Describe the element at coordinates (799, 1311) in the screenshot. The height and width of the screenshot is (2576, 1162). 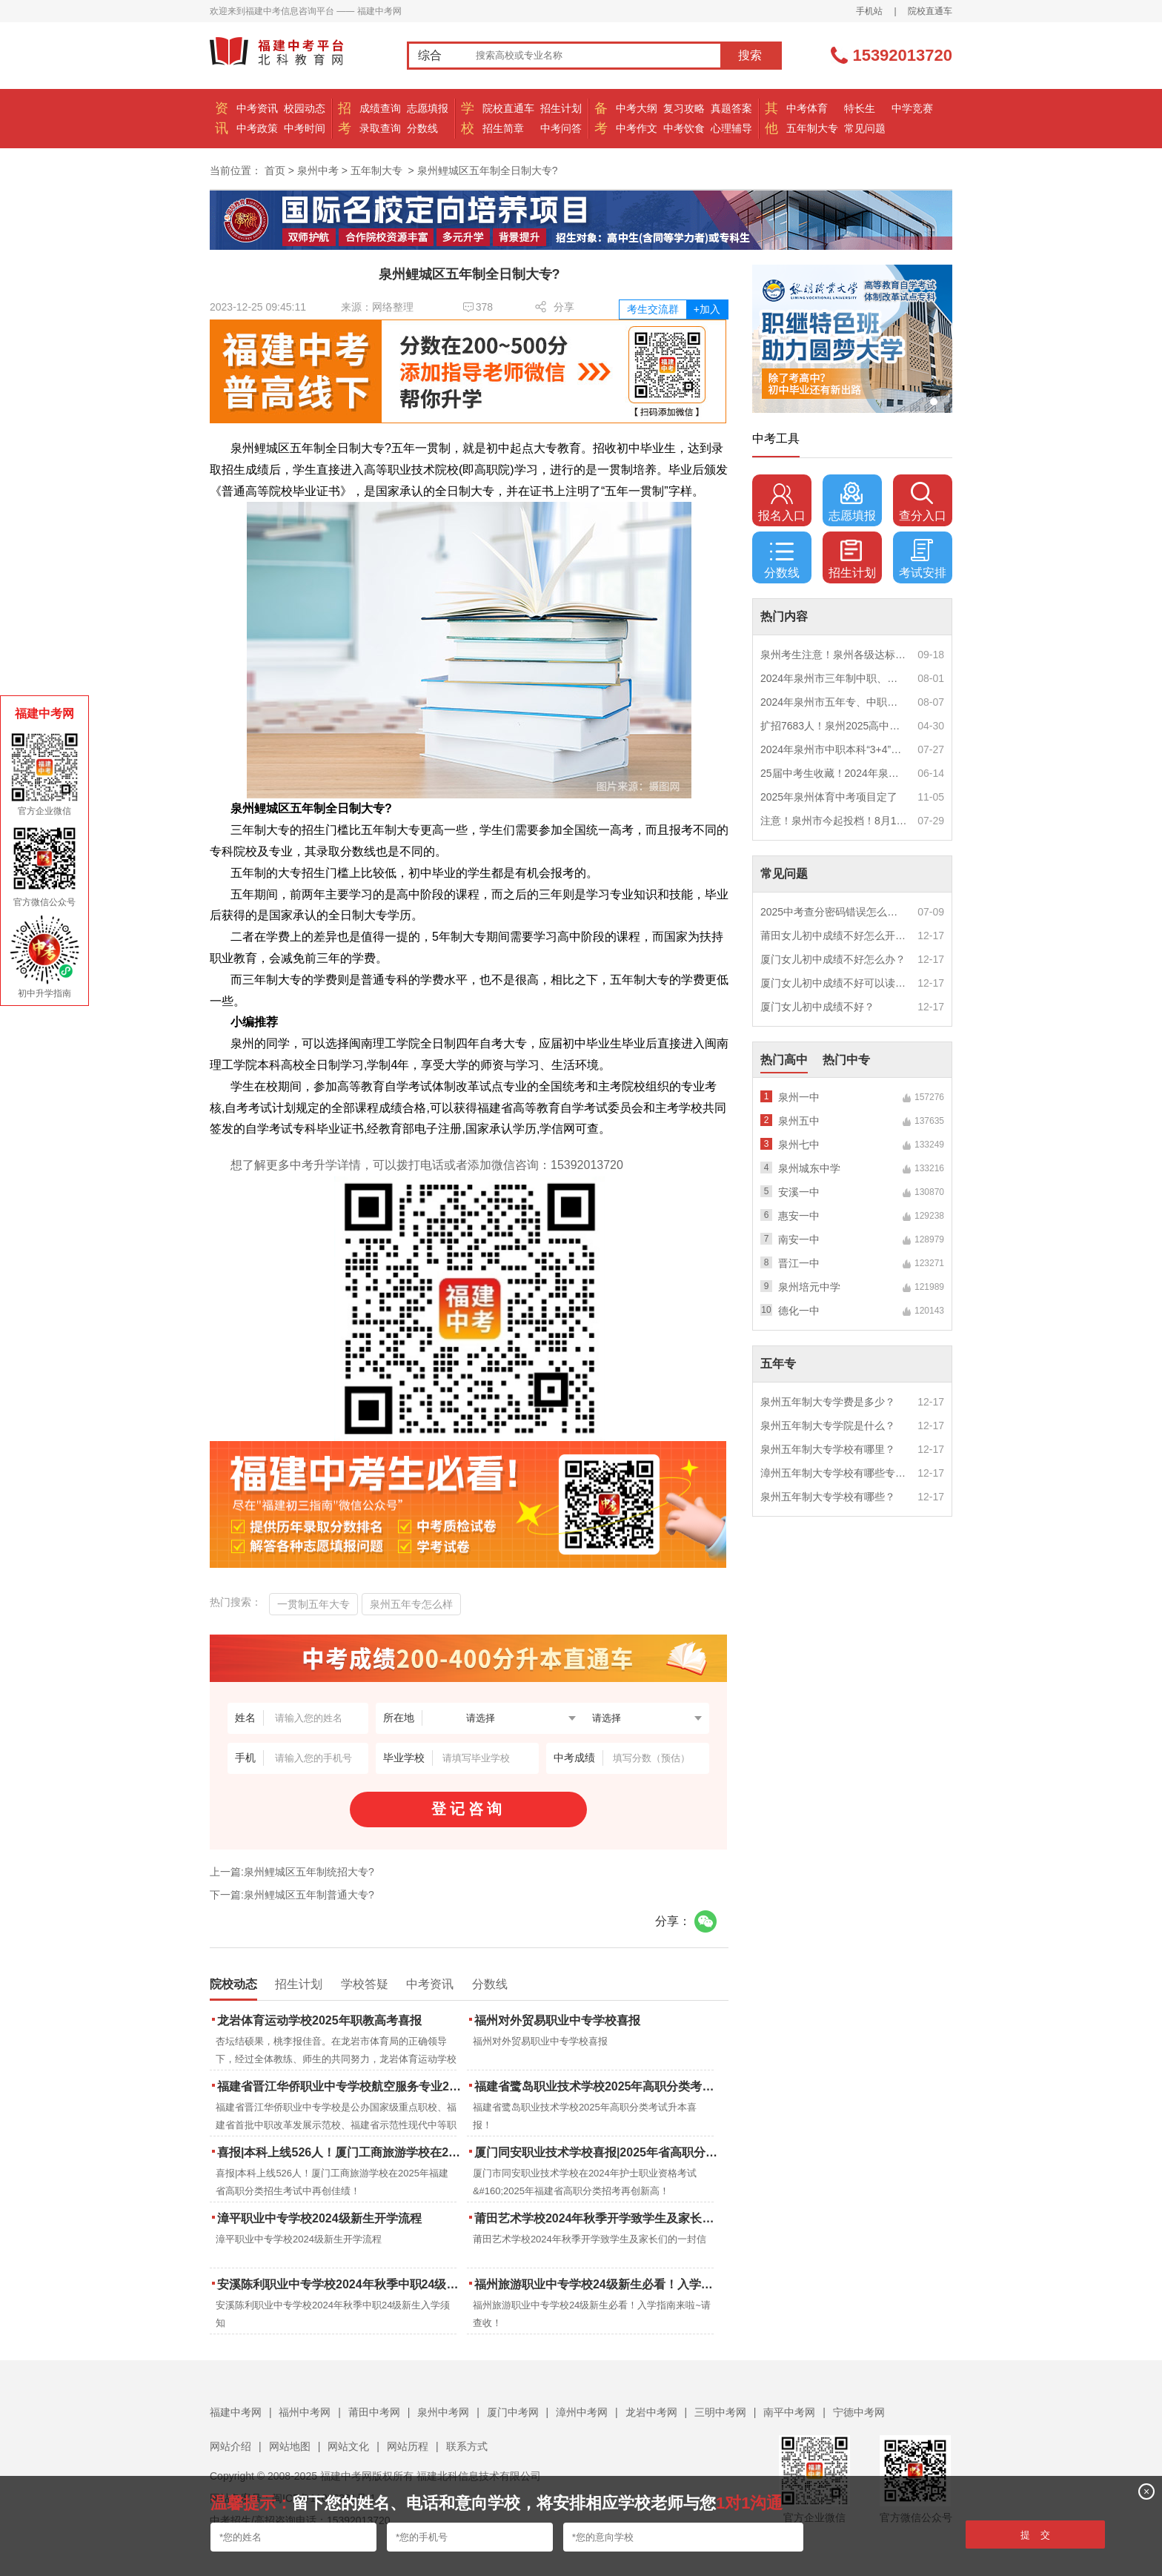
I see `德化一中` at that location.